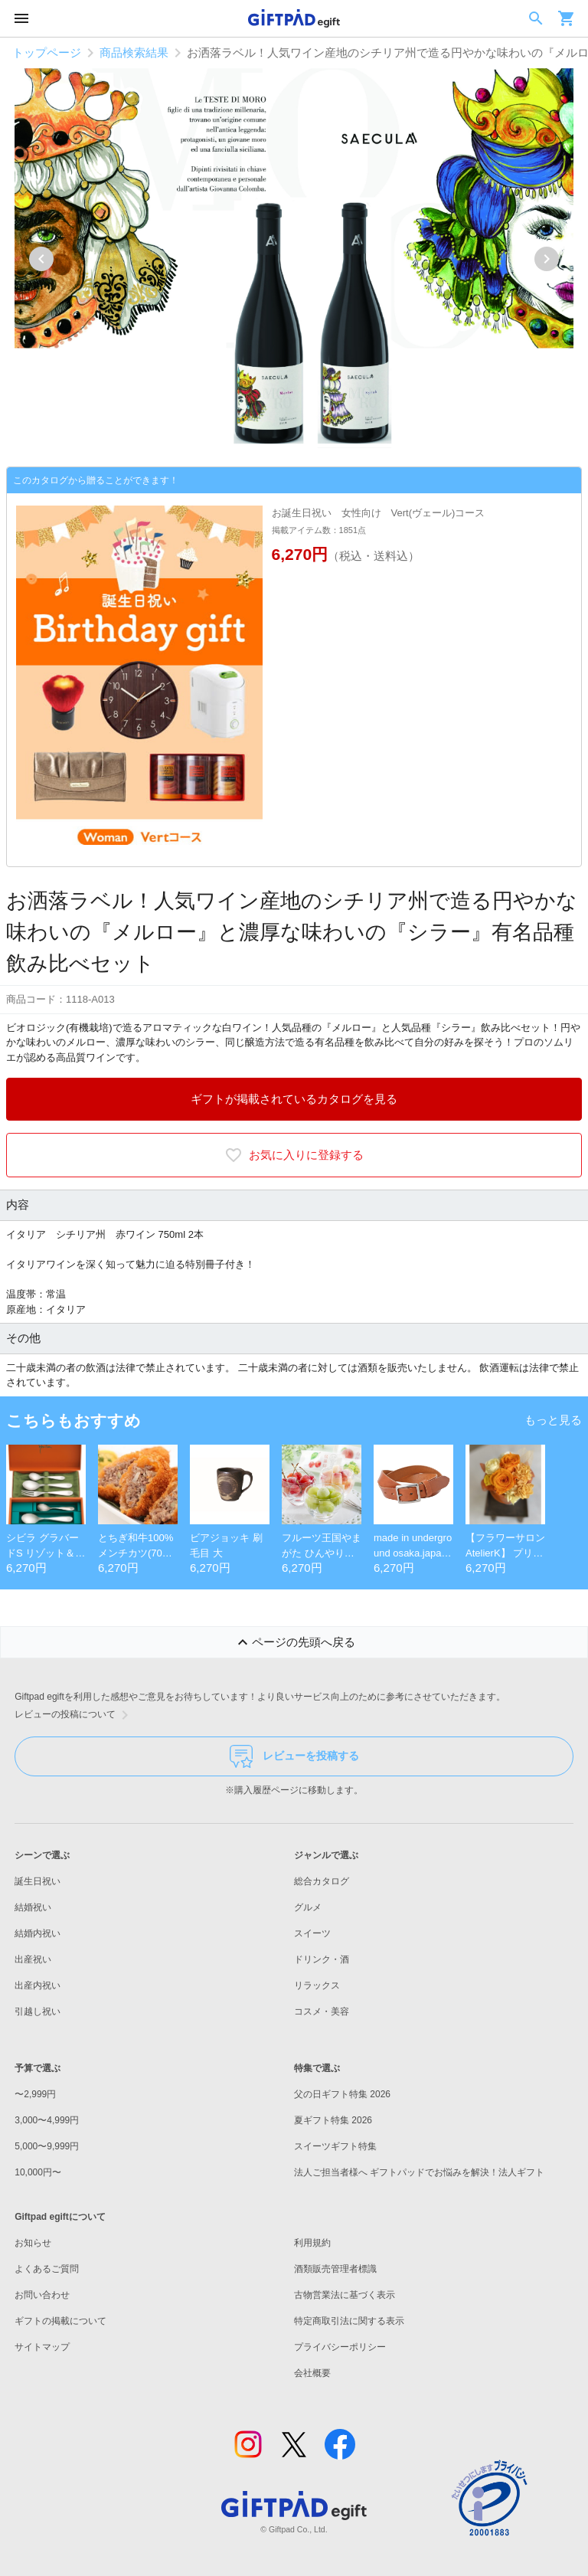 This screenshot has width=588, height=2576. What do you see at coordinates (35, 2094) in the screenshot?
I see `〜2,999円` at bounding box center [35, 2094].